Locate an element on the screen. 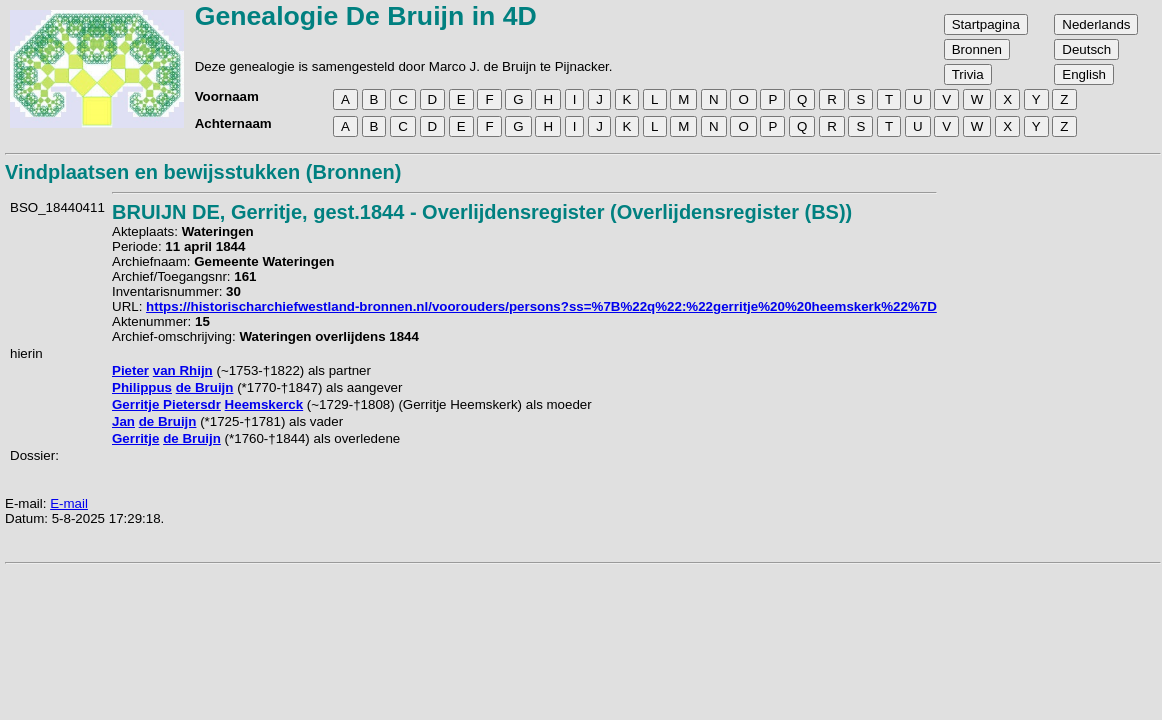 This screenshot has width=1162, height=720. Philippus is located at coordinates (142, 387).